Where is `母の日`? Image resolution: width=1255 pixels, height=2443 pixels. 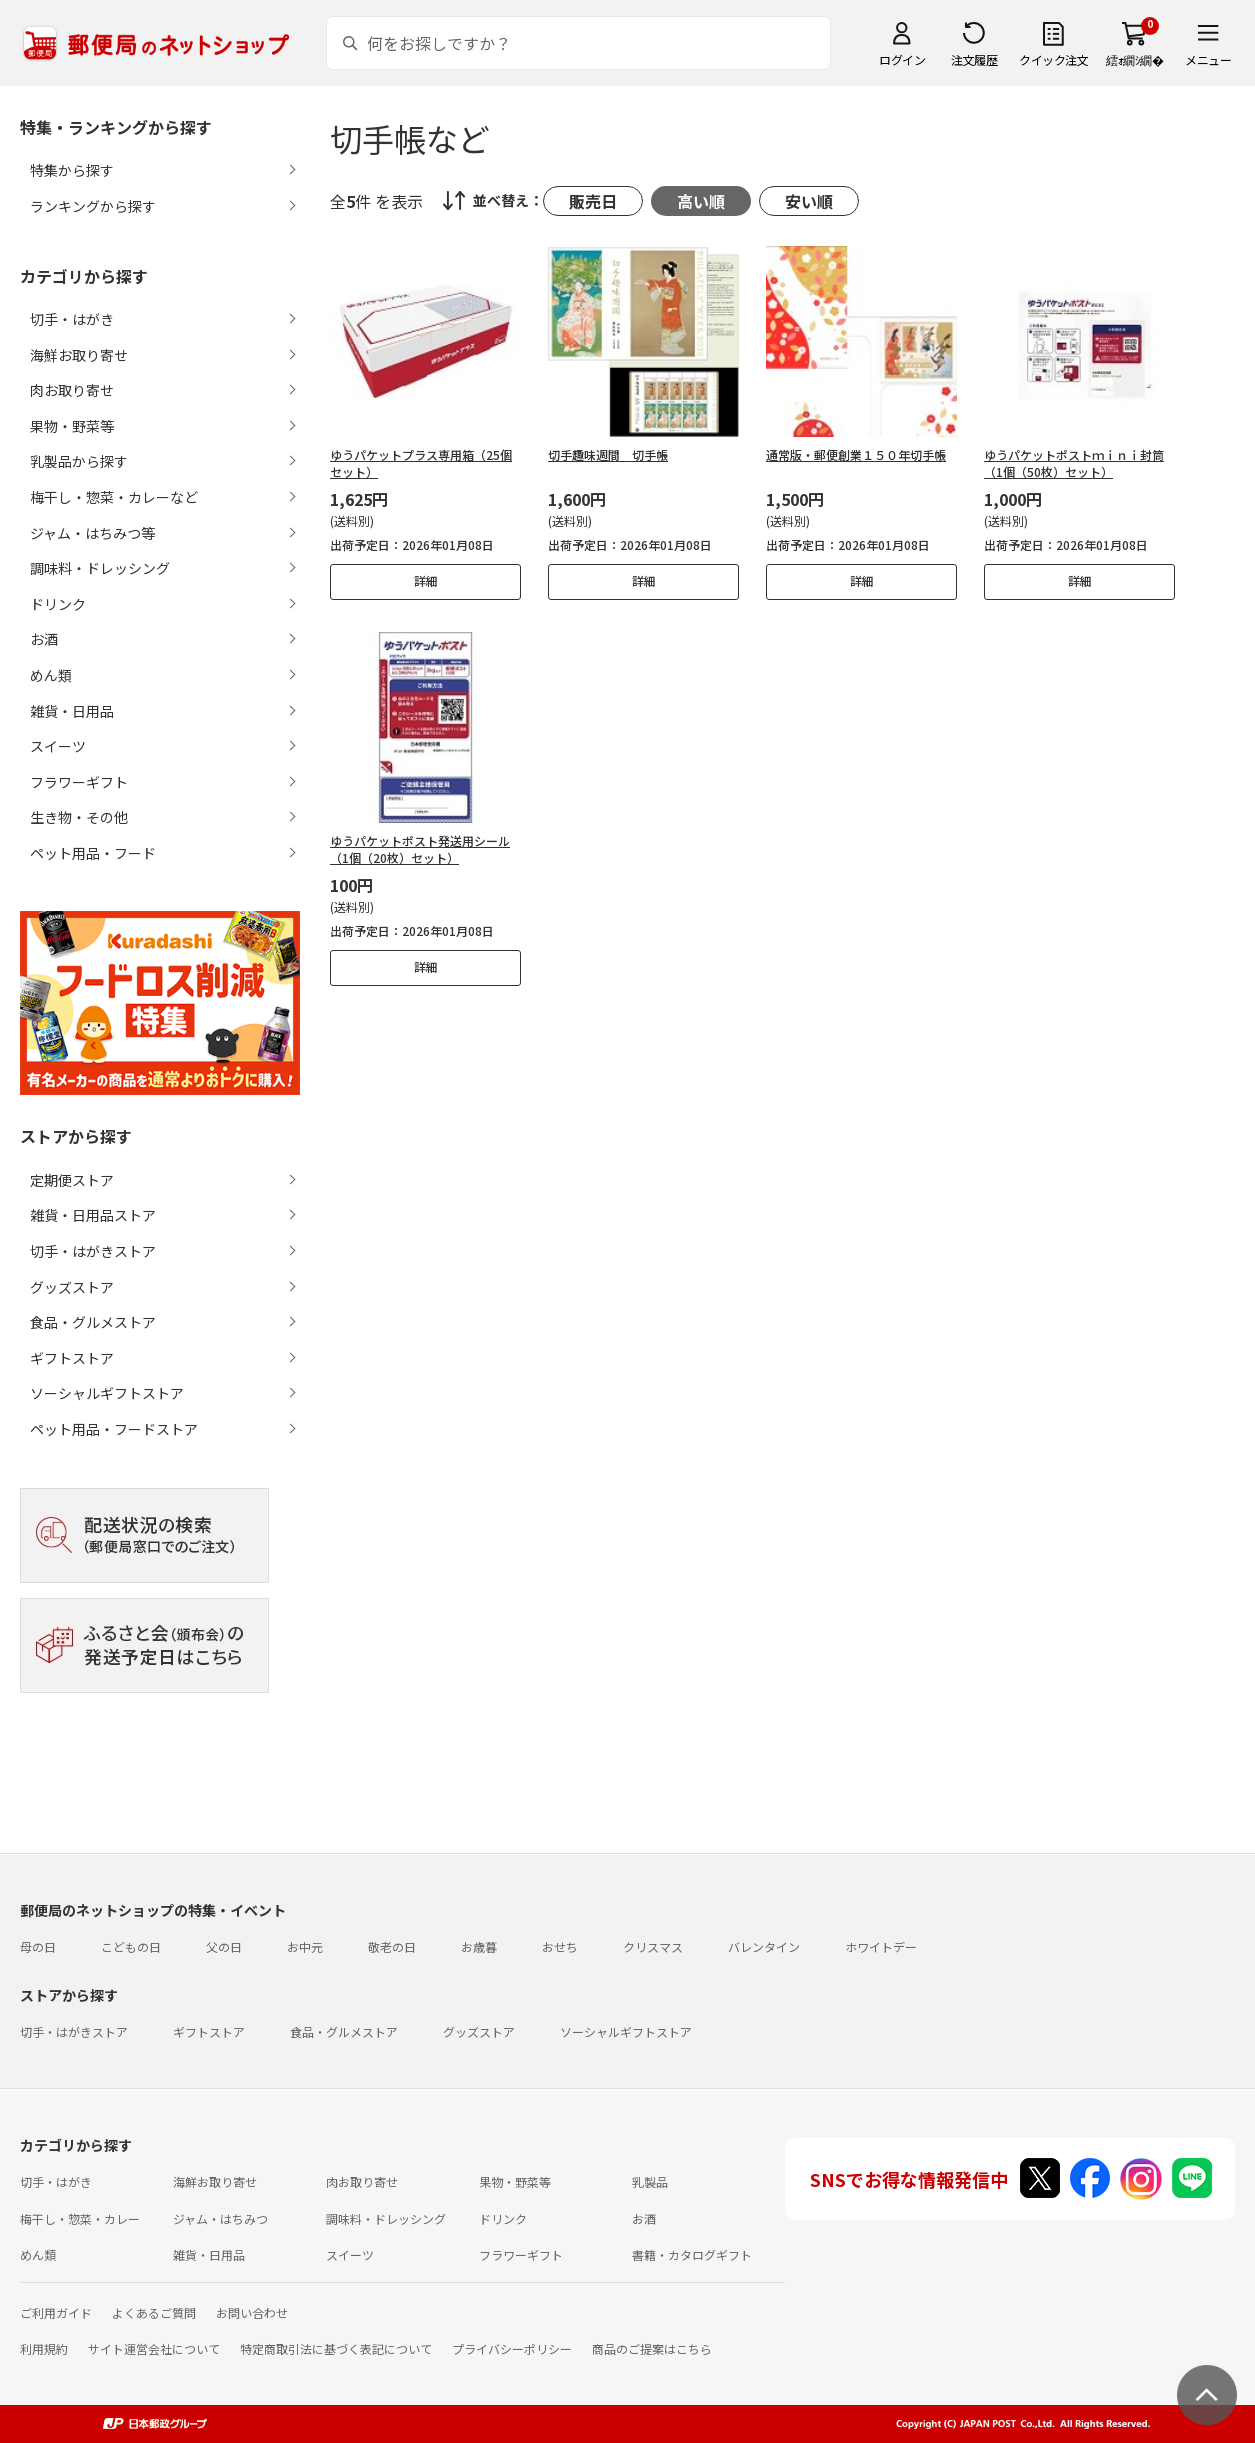 母の日 is located at coordinates (38, 1946).